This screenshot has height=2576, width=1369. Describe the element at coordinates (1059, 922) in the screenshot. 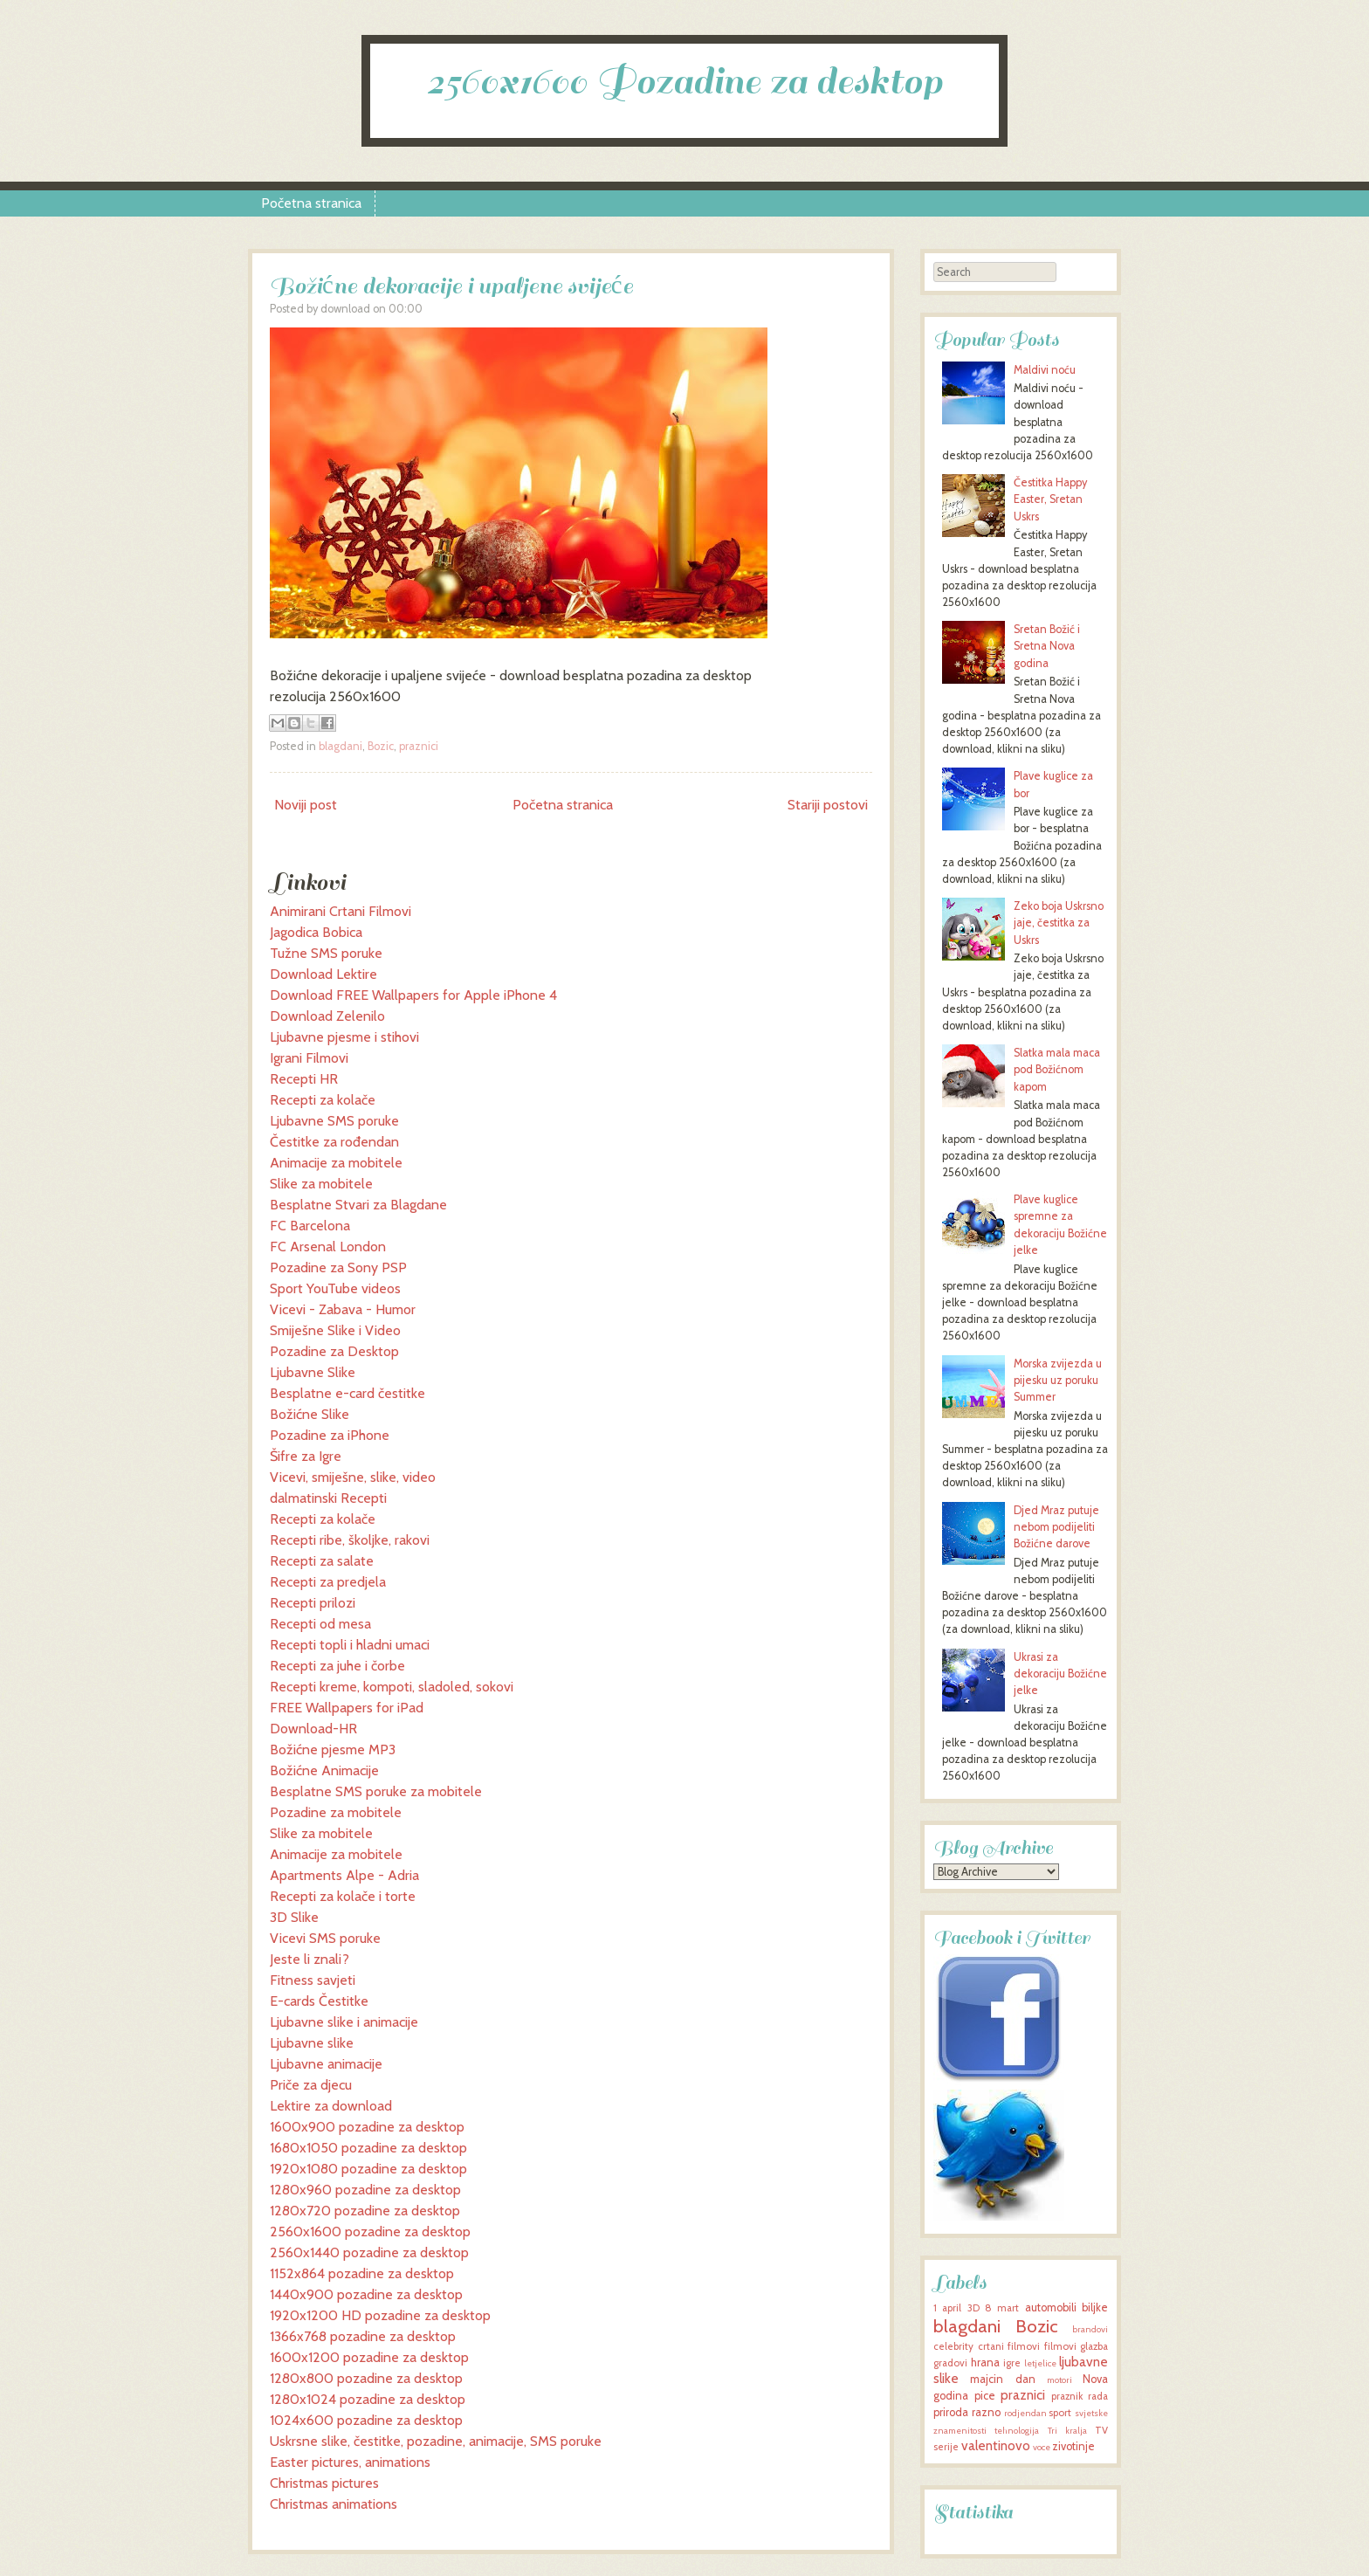

I see `Zeko boja Uskrsno jaje, čestitka za Uskrs` at that location.